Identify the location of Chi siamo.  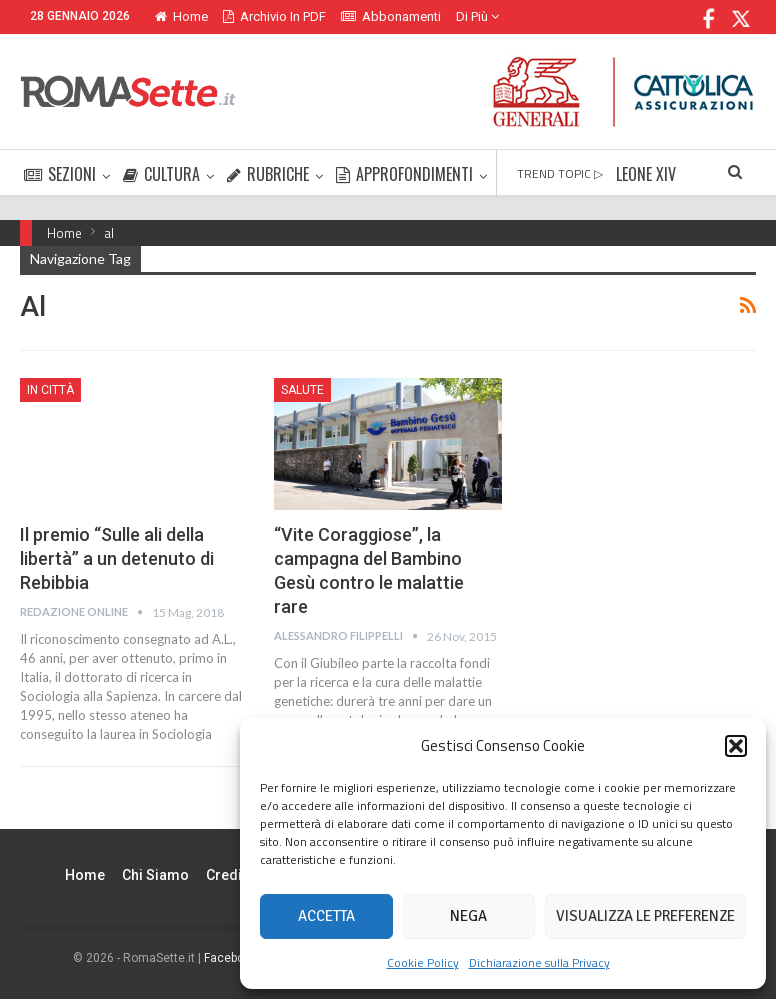
(155, 875).